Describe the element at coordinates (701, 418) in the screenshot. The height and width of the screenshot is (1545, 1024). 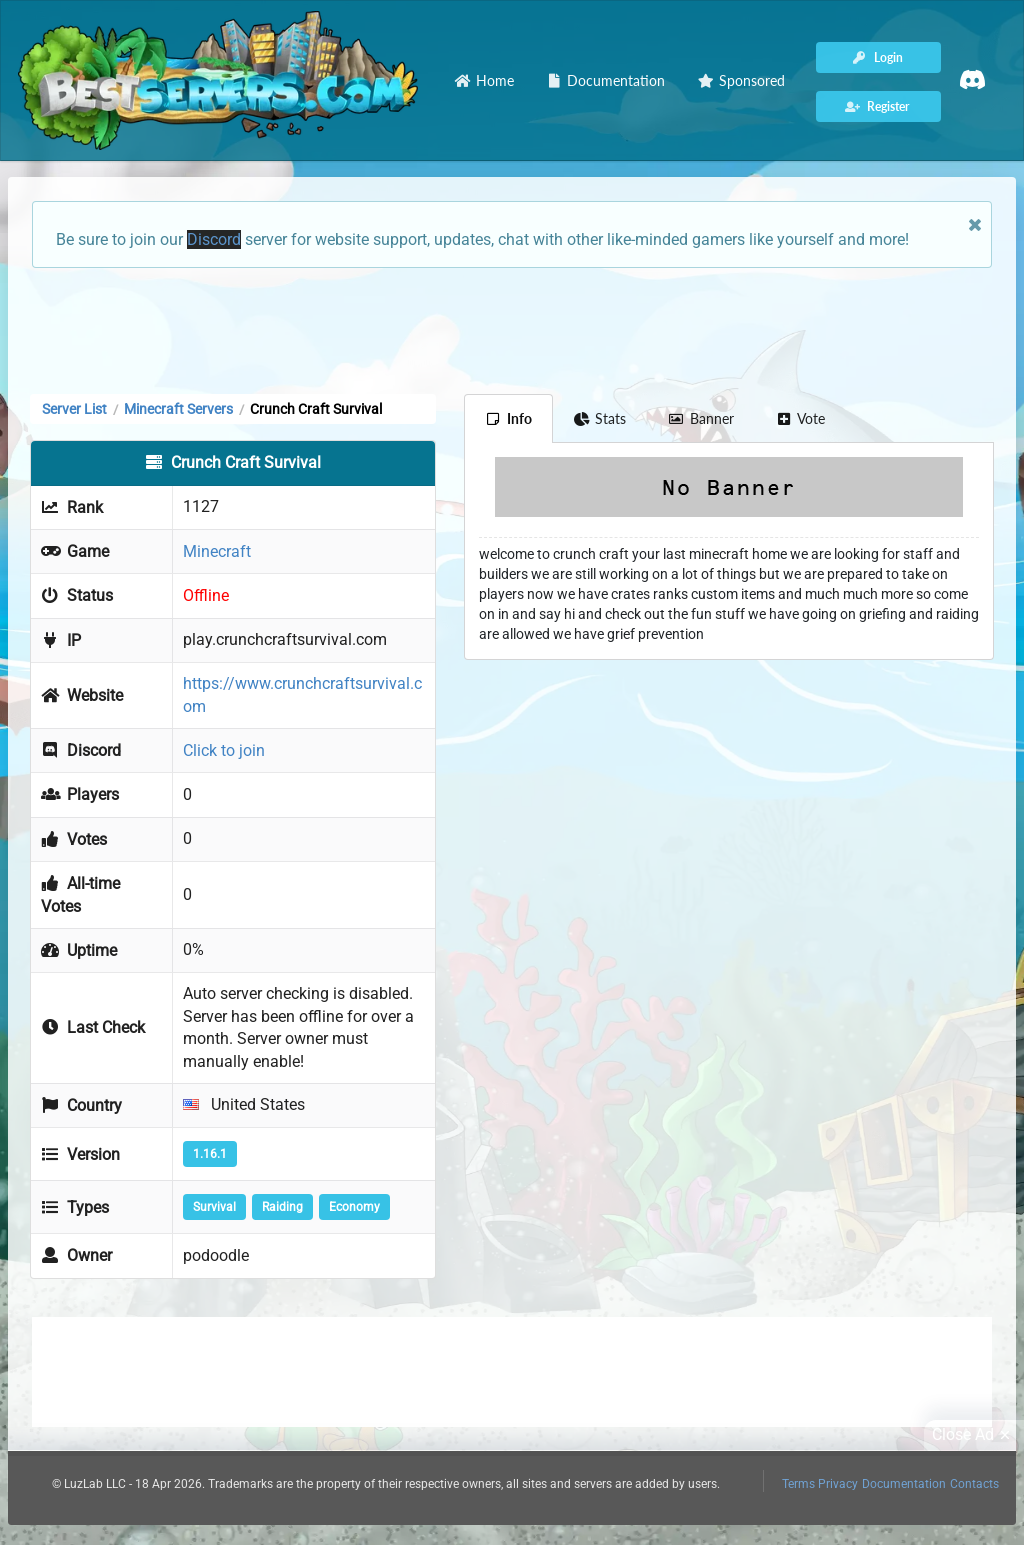
I see `Banner` at that location.